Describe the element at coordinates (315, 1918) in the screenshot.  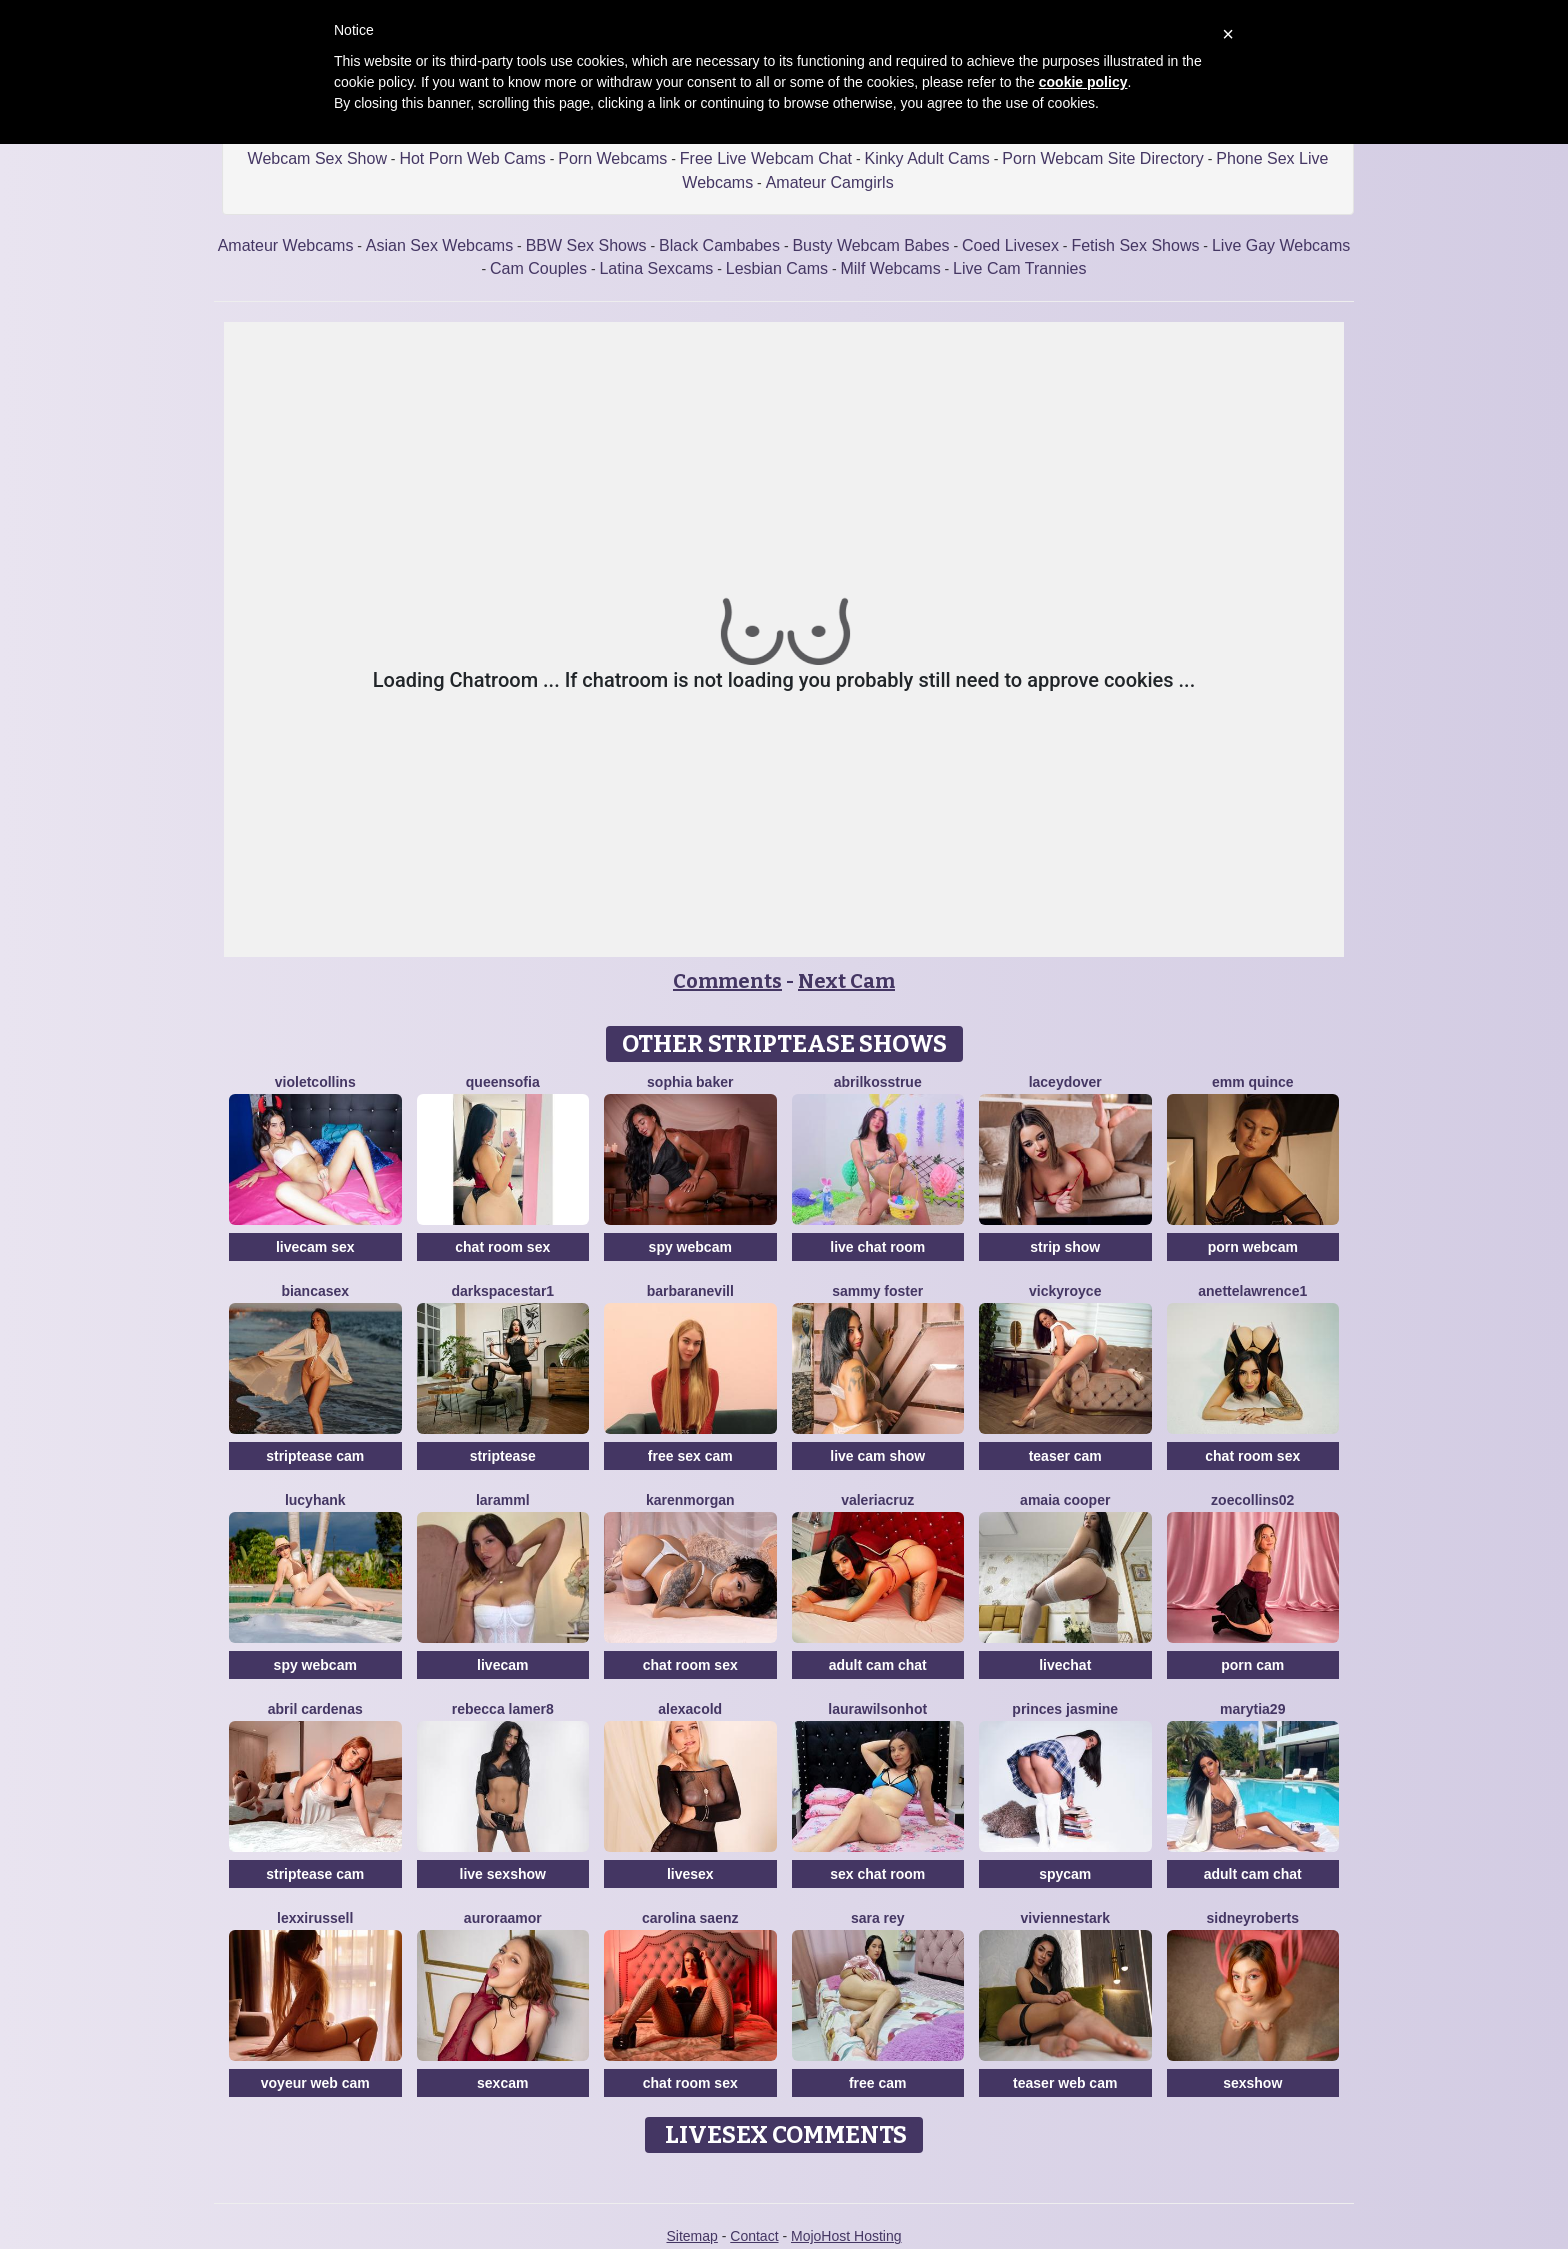
I see `LexxiRussell` at that location.